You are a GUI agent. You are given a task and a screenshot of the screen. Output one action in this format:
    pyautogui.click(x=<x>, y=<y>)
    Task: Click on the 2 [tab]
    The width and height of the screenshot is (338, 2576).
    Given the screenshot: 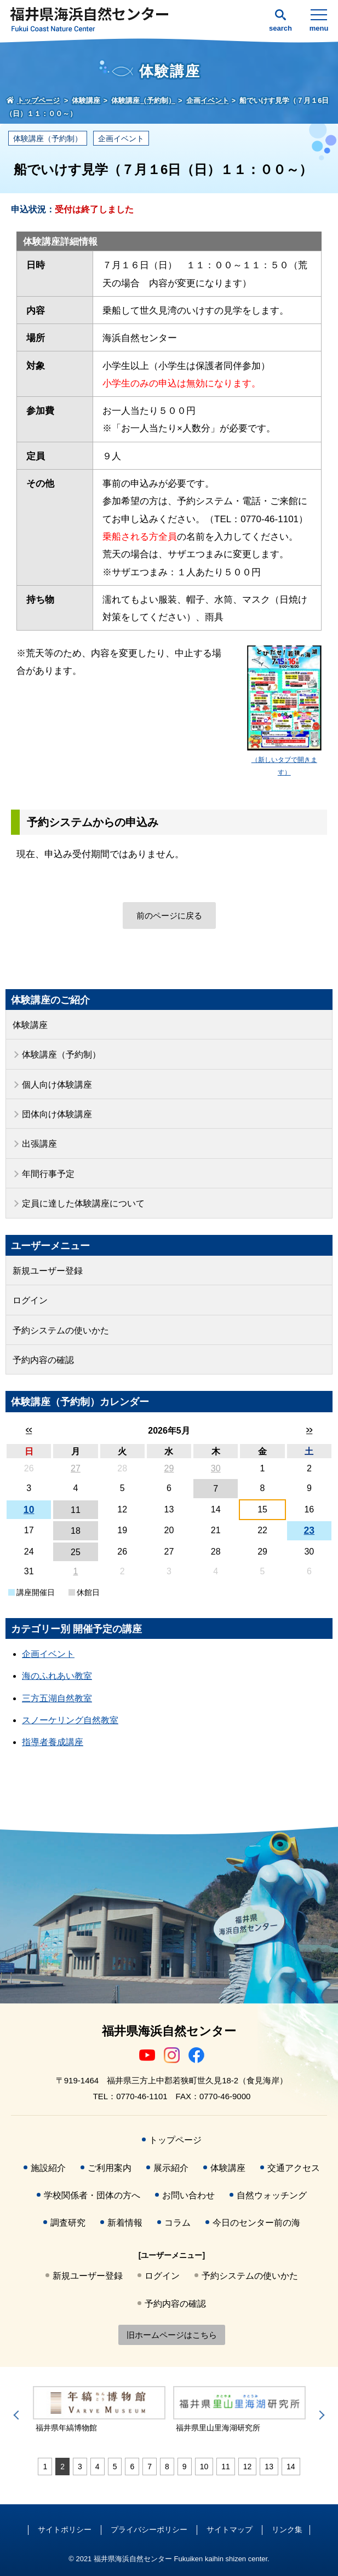 What is the action you would take?
    pyautogui.click(x=62, y=2466)
    